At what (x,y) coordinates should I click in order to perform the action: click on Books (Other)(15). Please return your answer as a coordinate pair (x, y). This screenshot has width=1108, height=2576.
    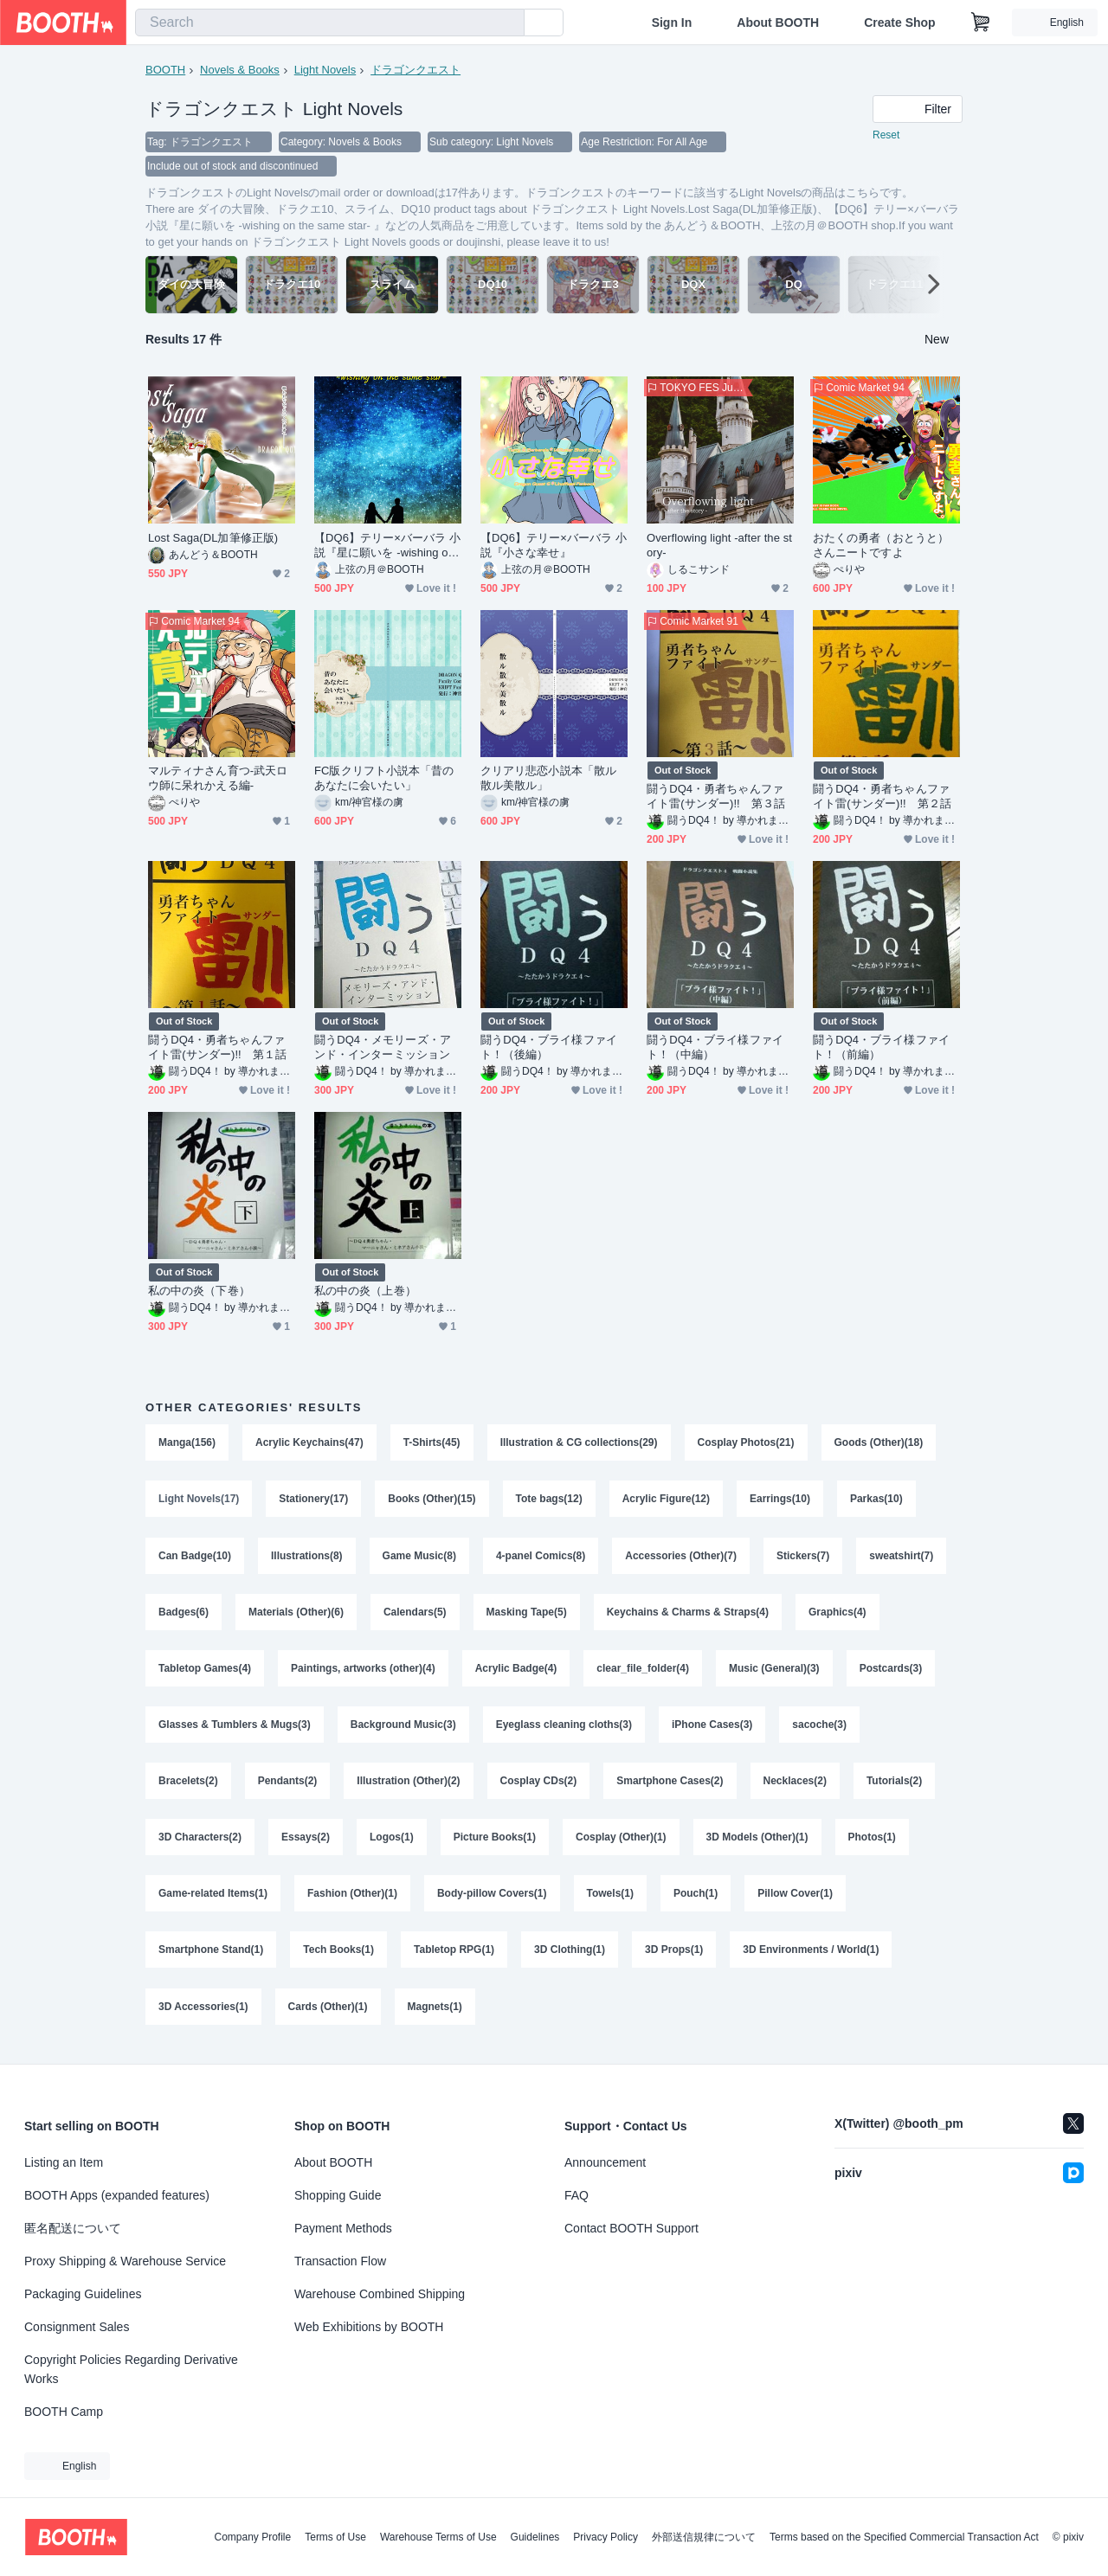
    Looking at the image, I should click on (431, 1500).